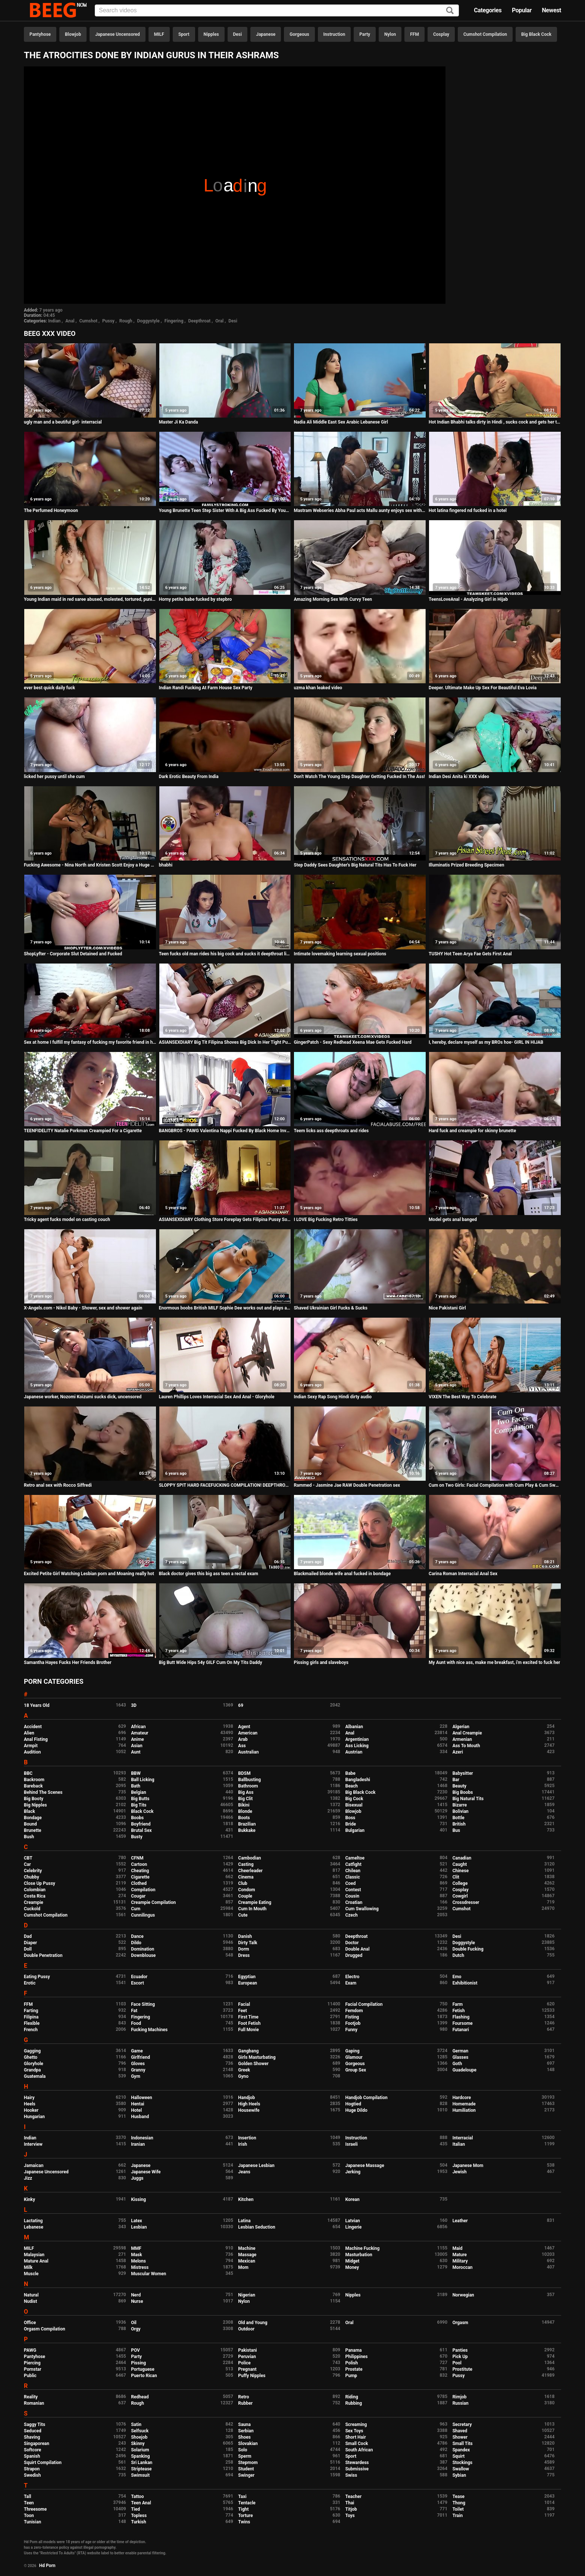 This screenshot has width=585, height=2576. I want to click on BBW, so click(136, 1773).